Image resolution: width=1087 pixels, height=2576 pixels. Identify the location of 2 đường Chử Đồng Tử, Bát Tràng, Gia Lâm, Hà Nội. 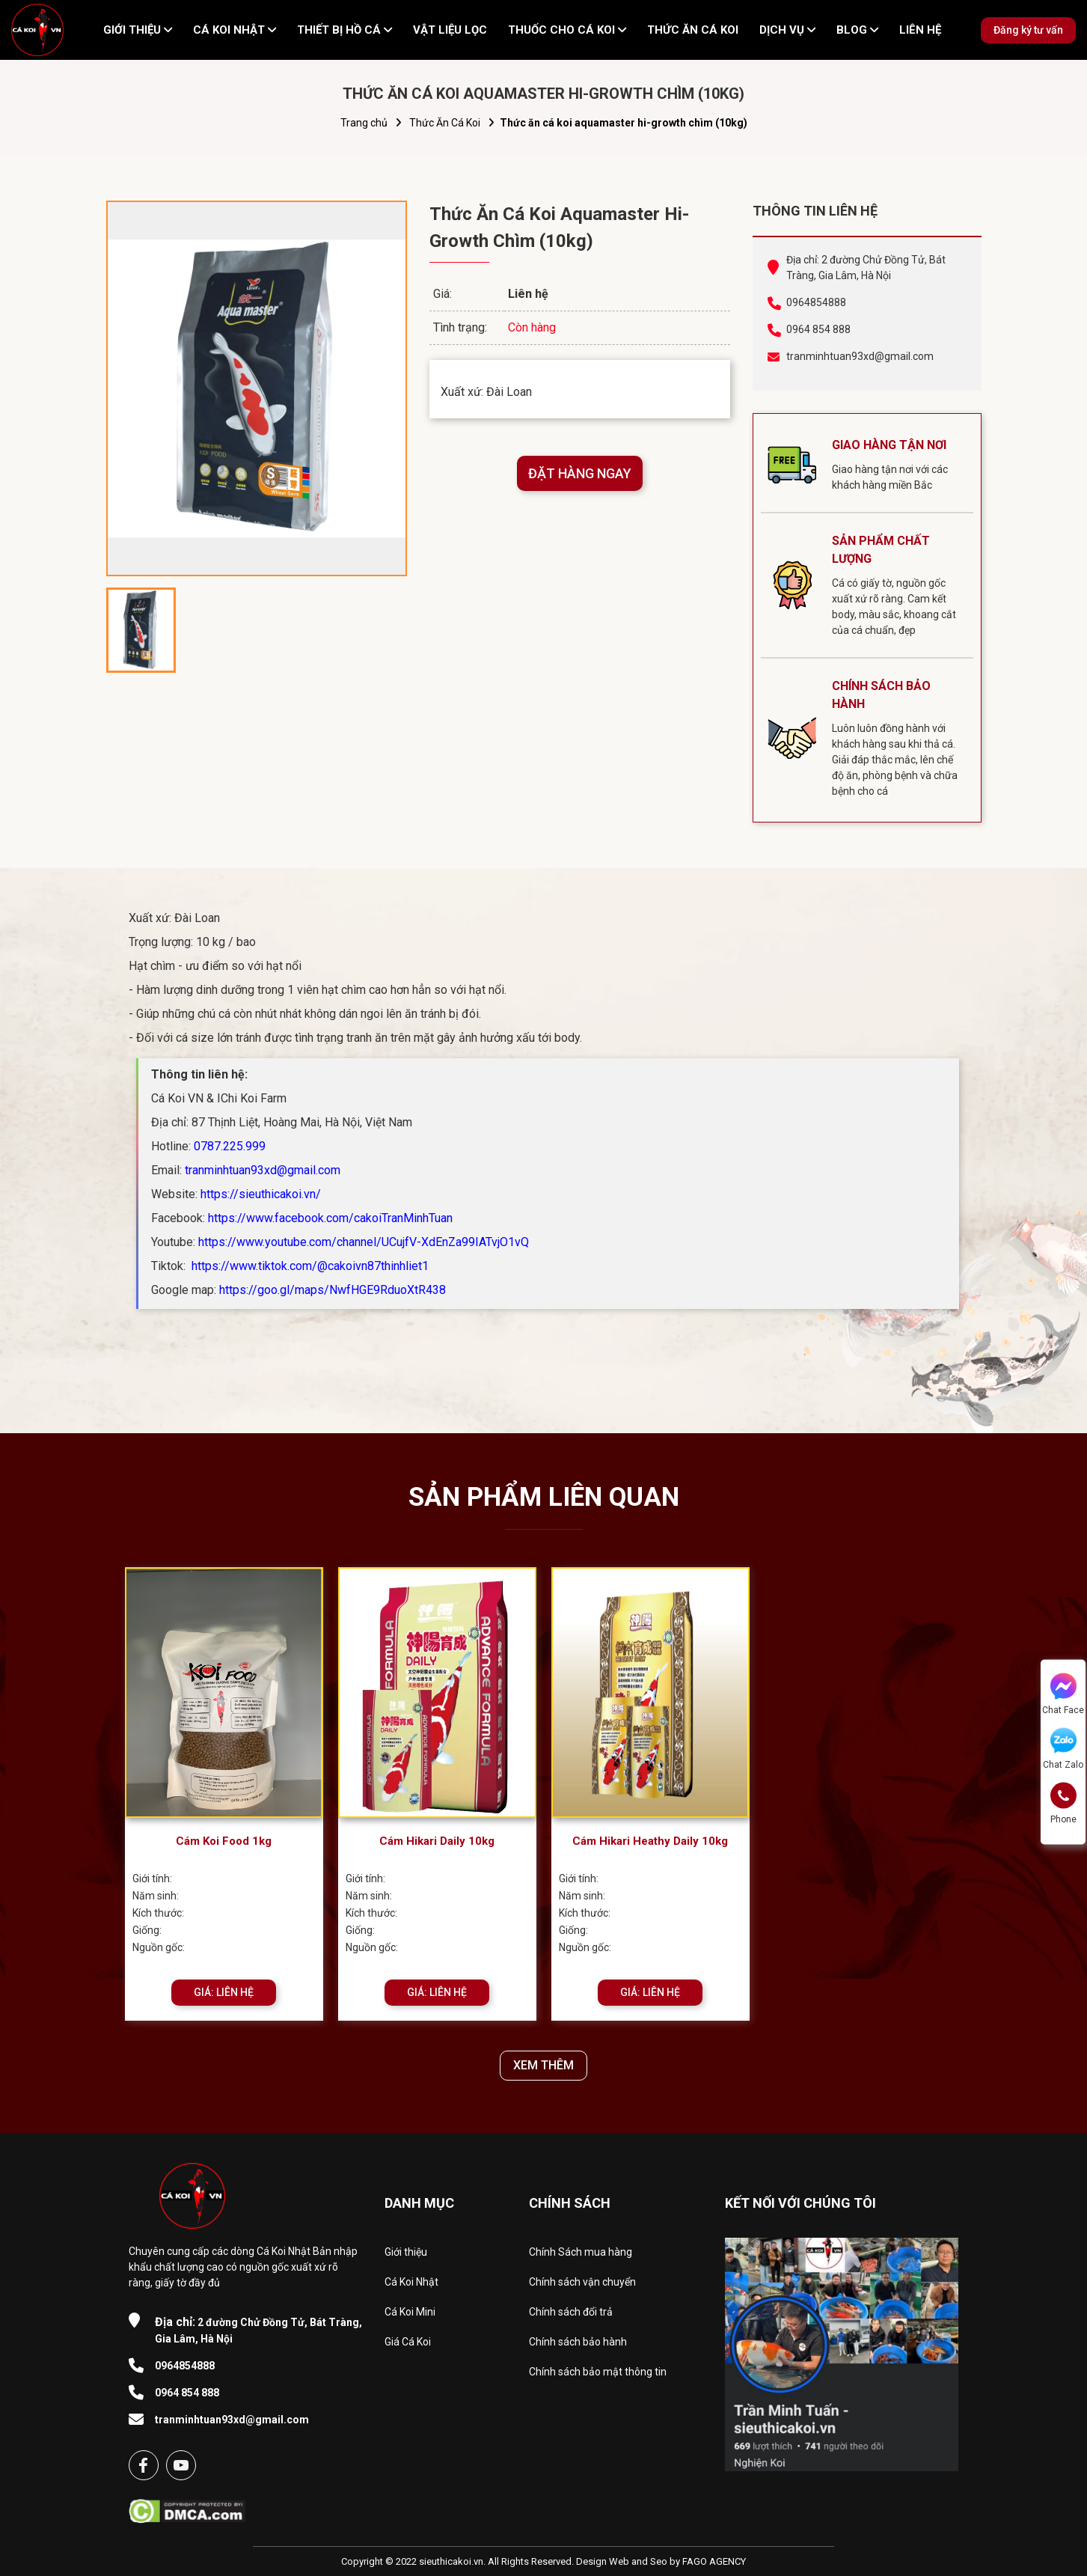
(258, 2330).